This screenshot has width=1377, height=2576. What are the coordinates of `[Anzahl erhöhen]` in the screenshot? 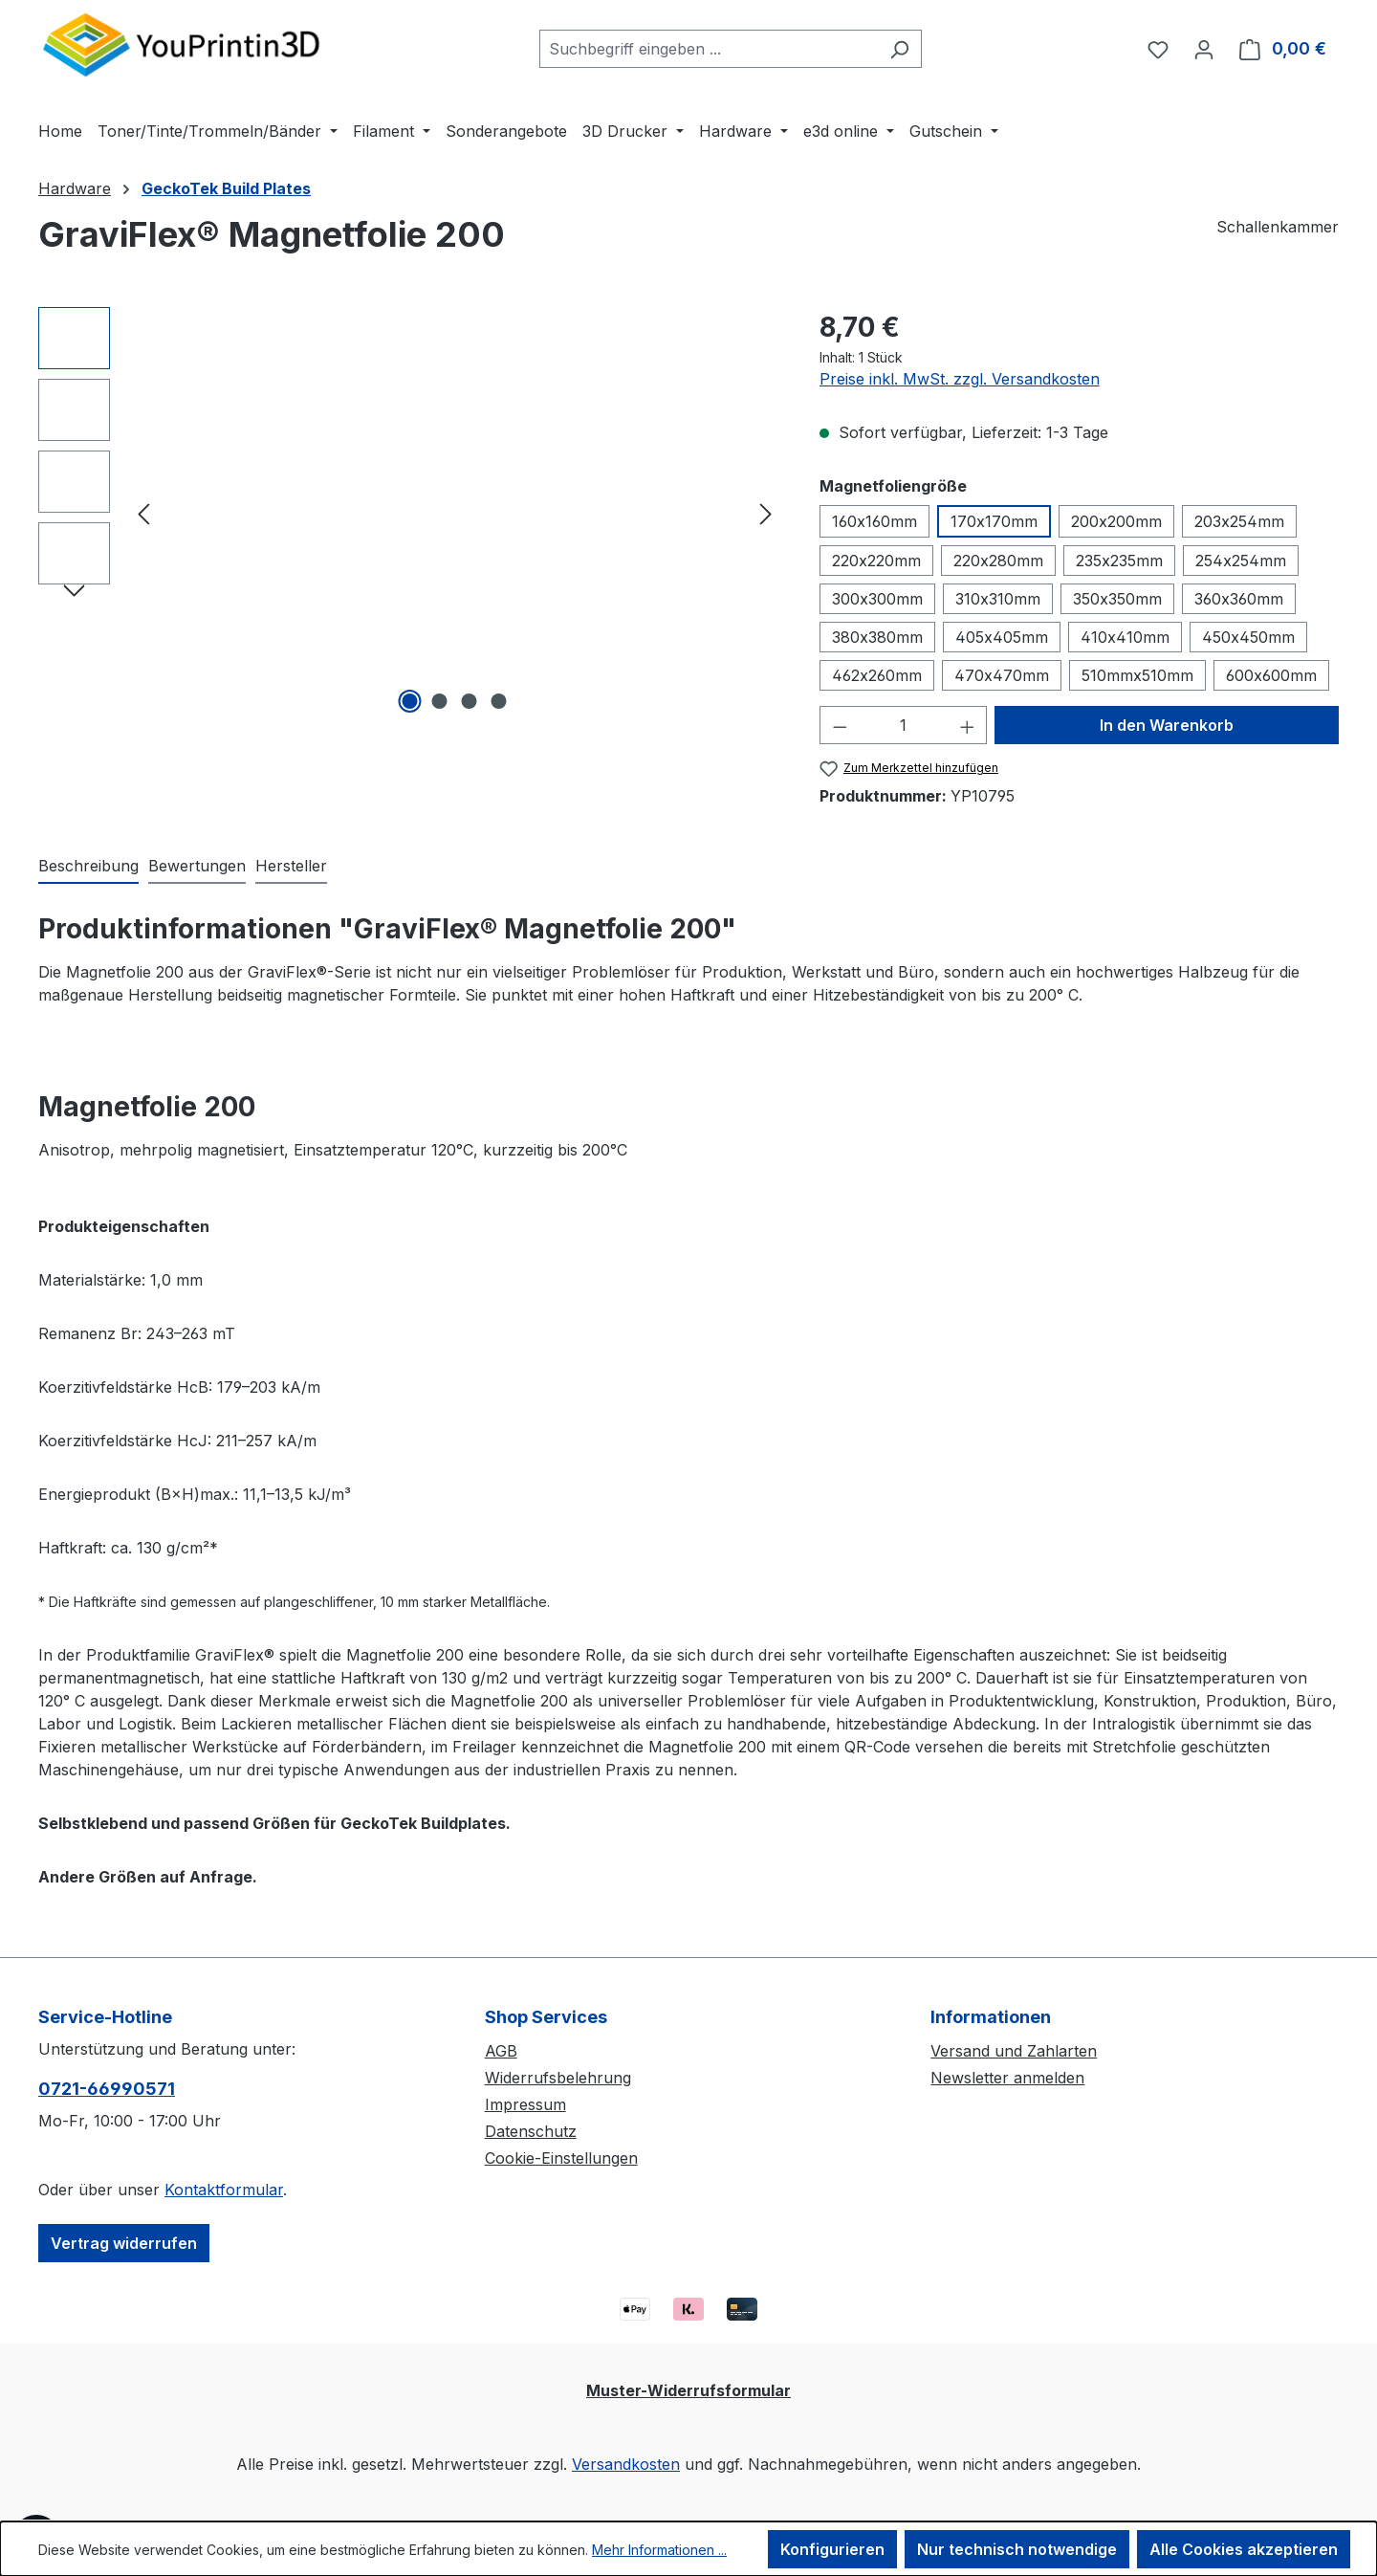 It's located at (968, 725).